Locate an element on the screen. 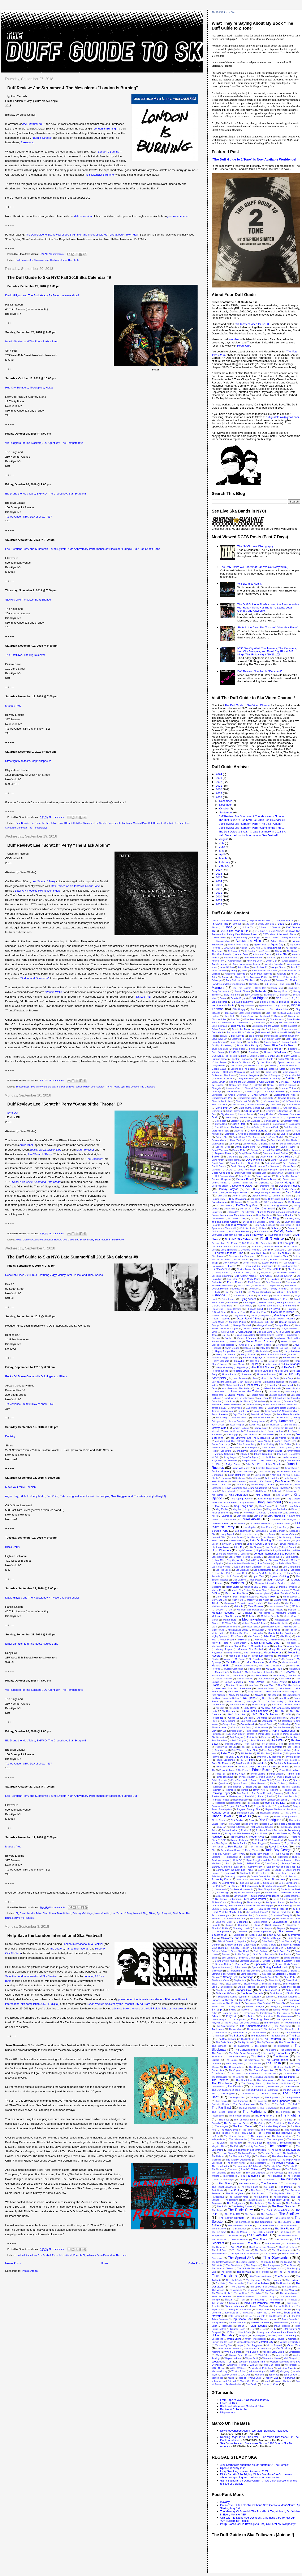 The height and width of the screenshot is (2576, 302). Harry J's Allstars is located at coordinates (226, 1354).